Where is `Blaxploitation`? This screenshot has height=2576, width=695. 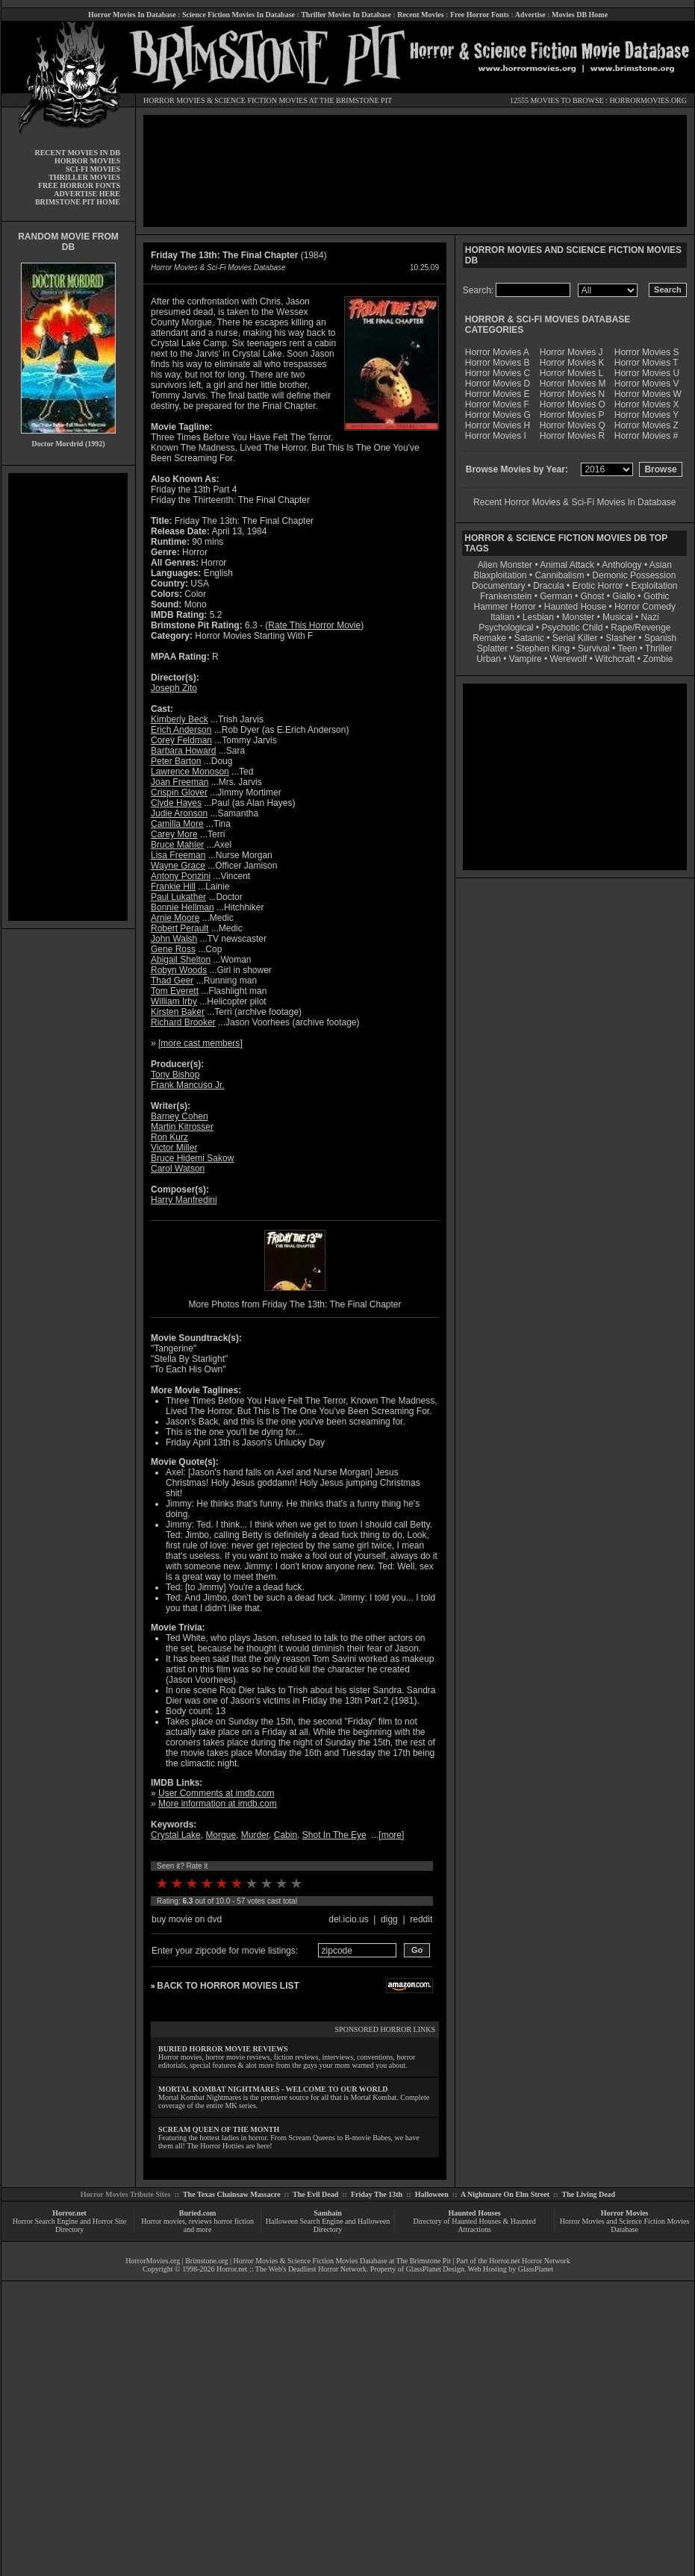
Blaxploitation is located at coordinates (499, 575).